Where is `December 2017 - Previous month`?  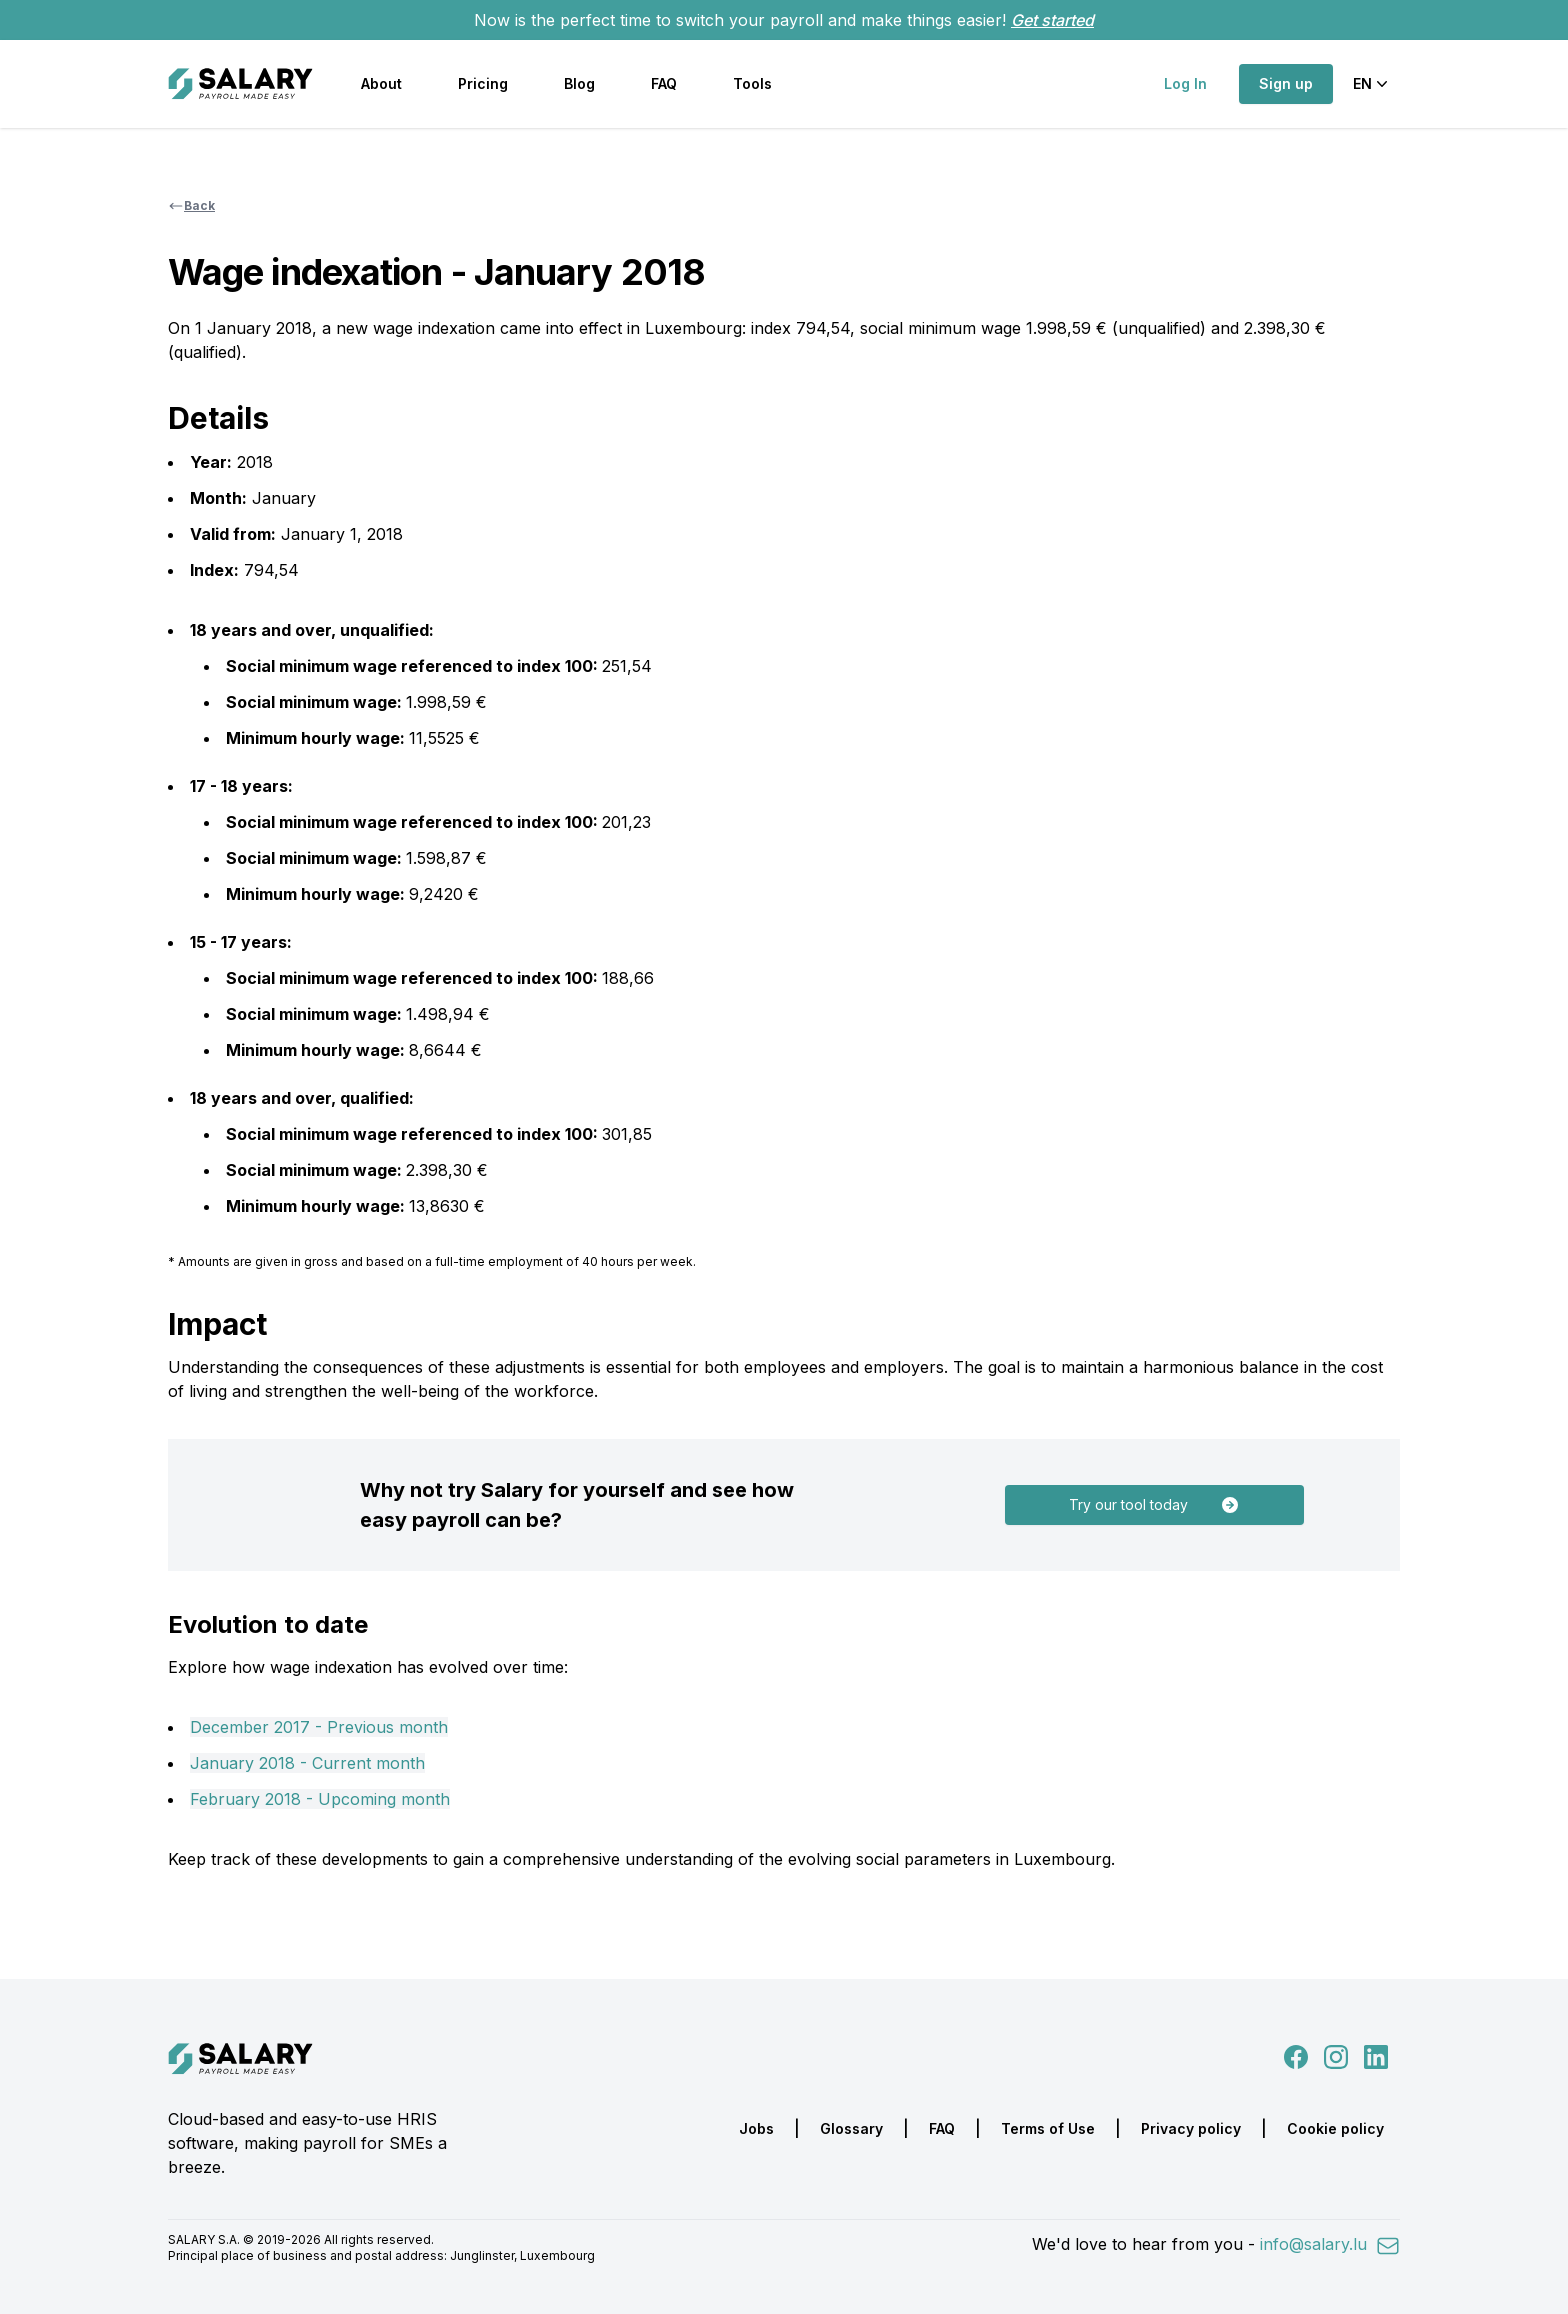 December 2017 - Previous month is located at coordinates (319, 1727).